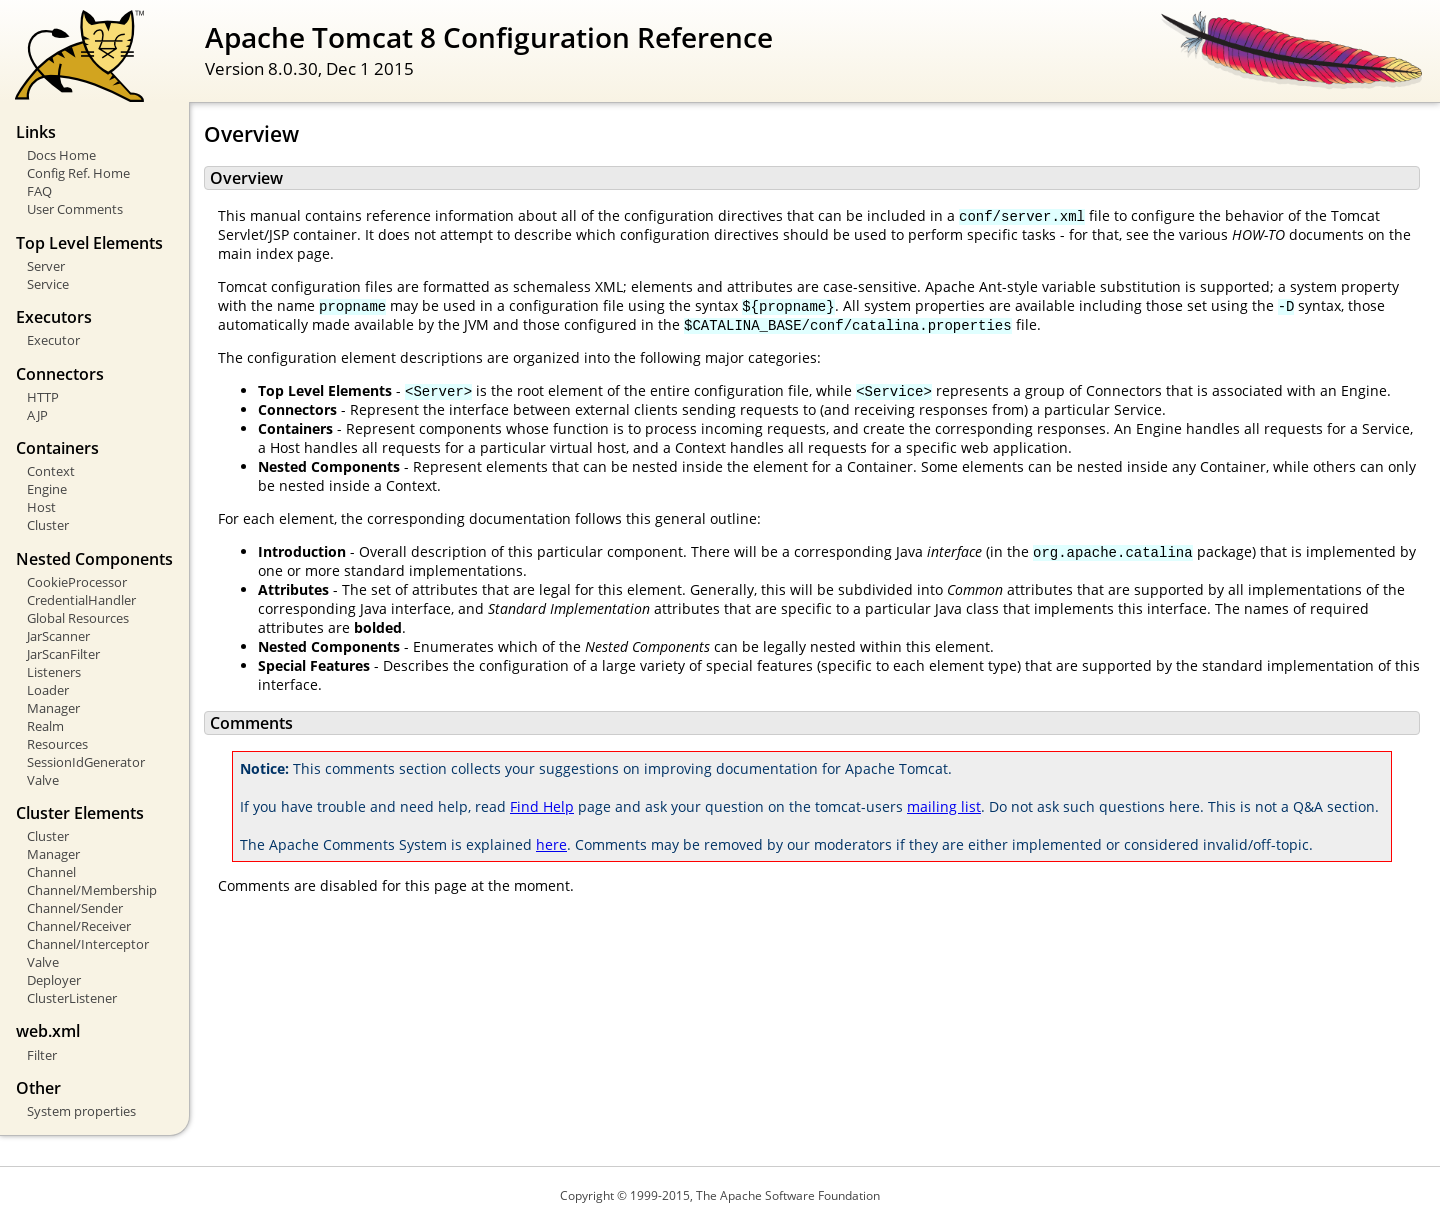  What do you see at coordinates (88, 944) in the screenshot?
I see `Channel/Interceptor` at bounding box center [88, 944].